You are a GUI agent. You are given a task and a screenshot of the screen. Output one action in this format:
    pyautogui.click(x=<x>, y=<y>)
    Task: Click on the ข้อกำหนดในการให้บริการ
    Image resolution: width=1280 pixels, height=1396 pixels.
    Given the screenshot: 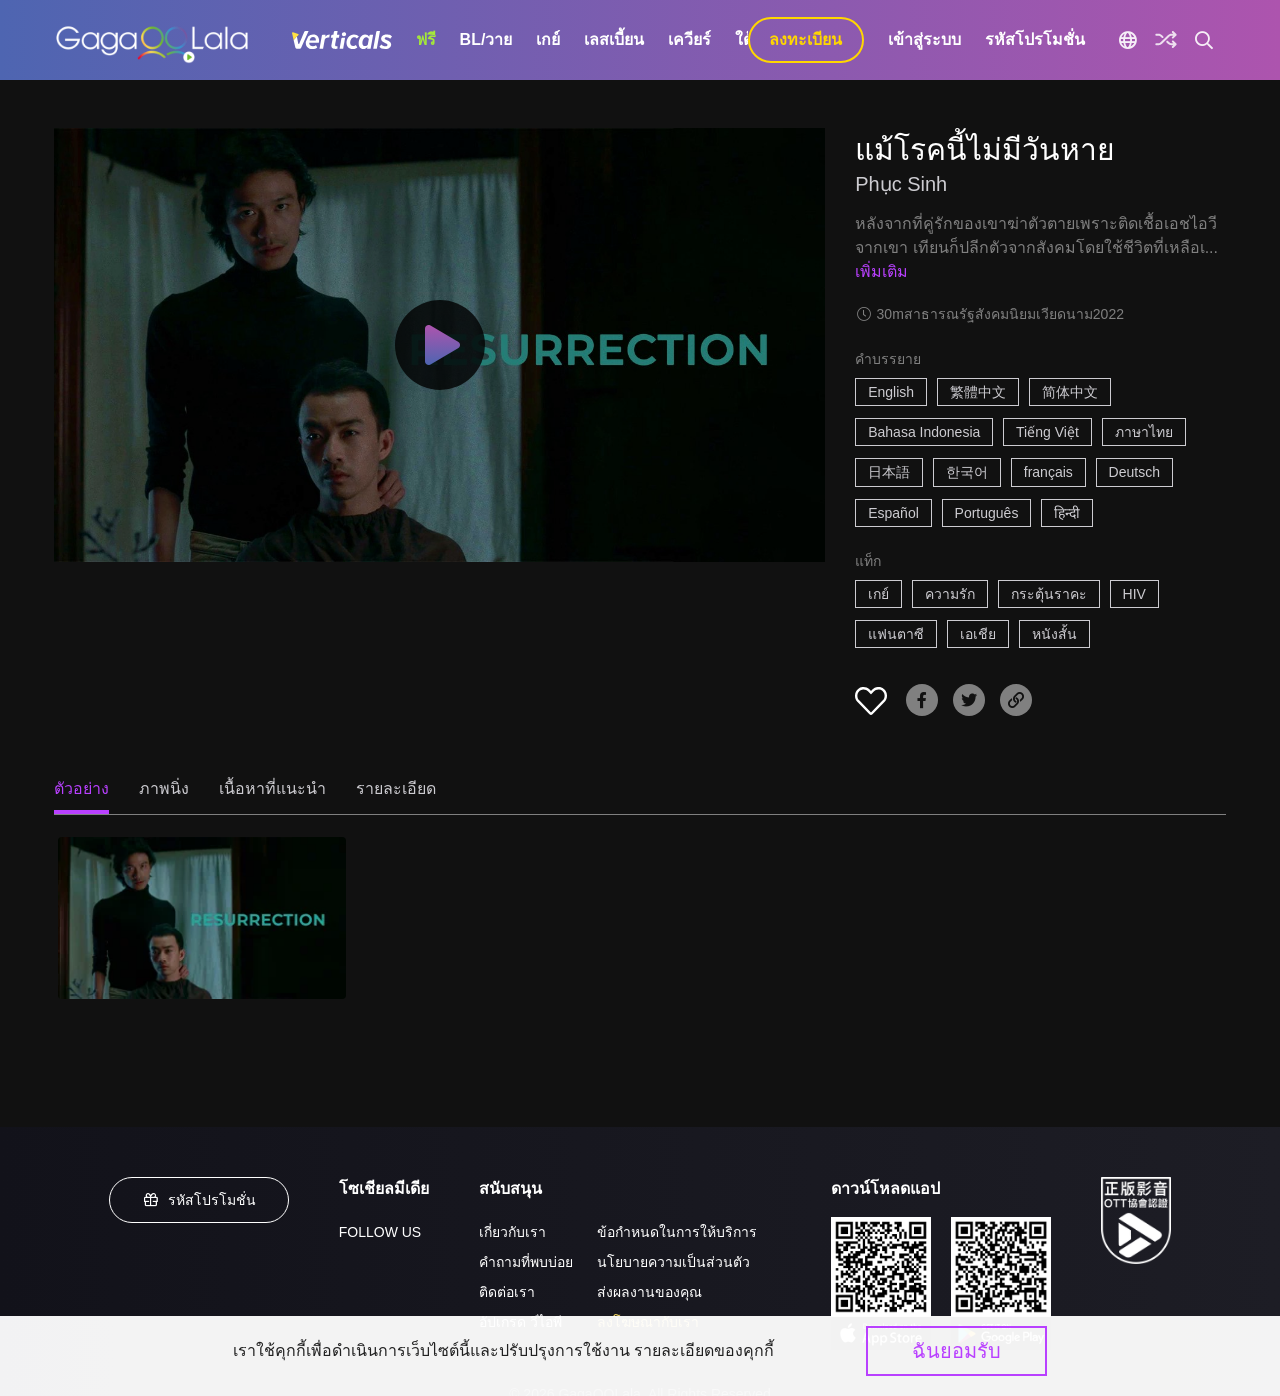 What is the action you would take?
    pyautogui.click(x=677, y=1232)
    